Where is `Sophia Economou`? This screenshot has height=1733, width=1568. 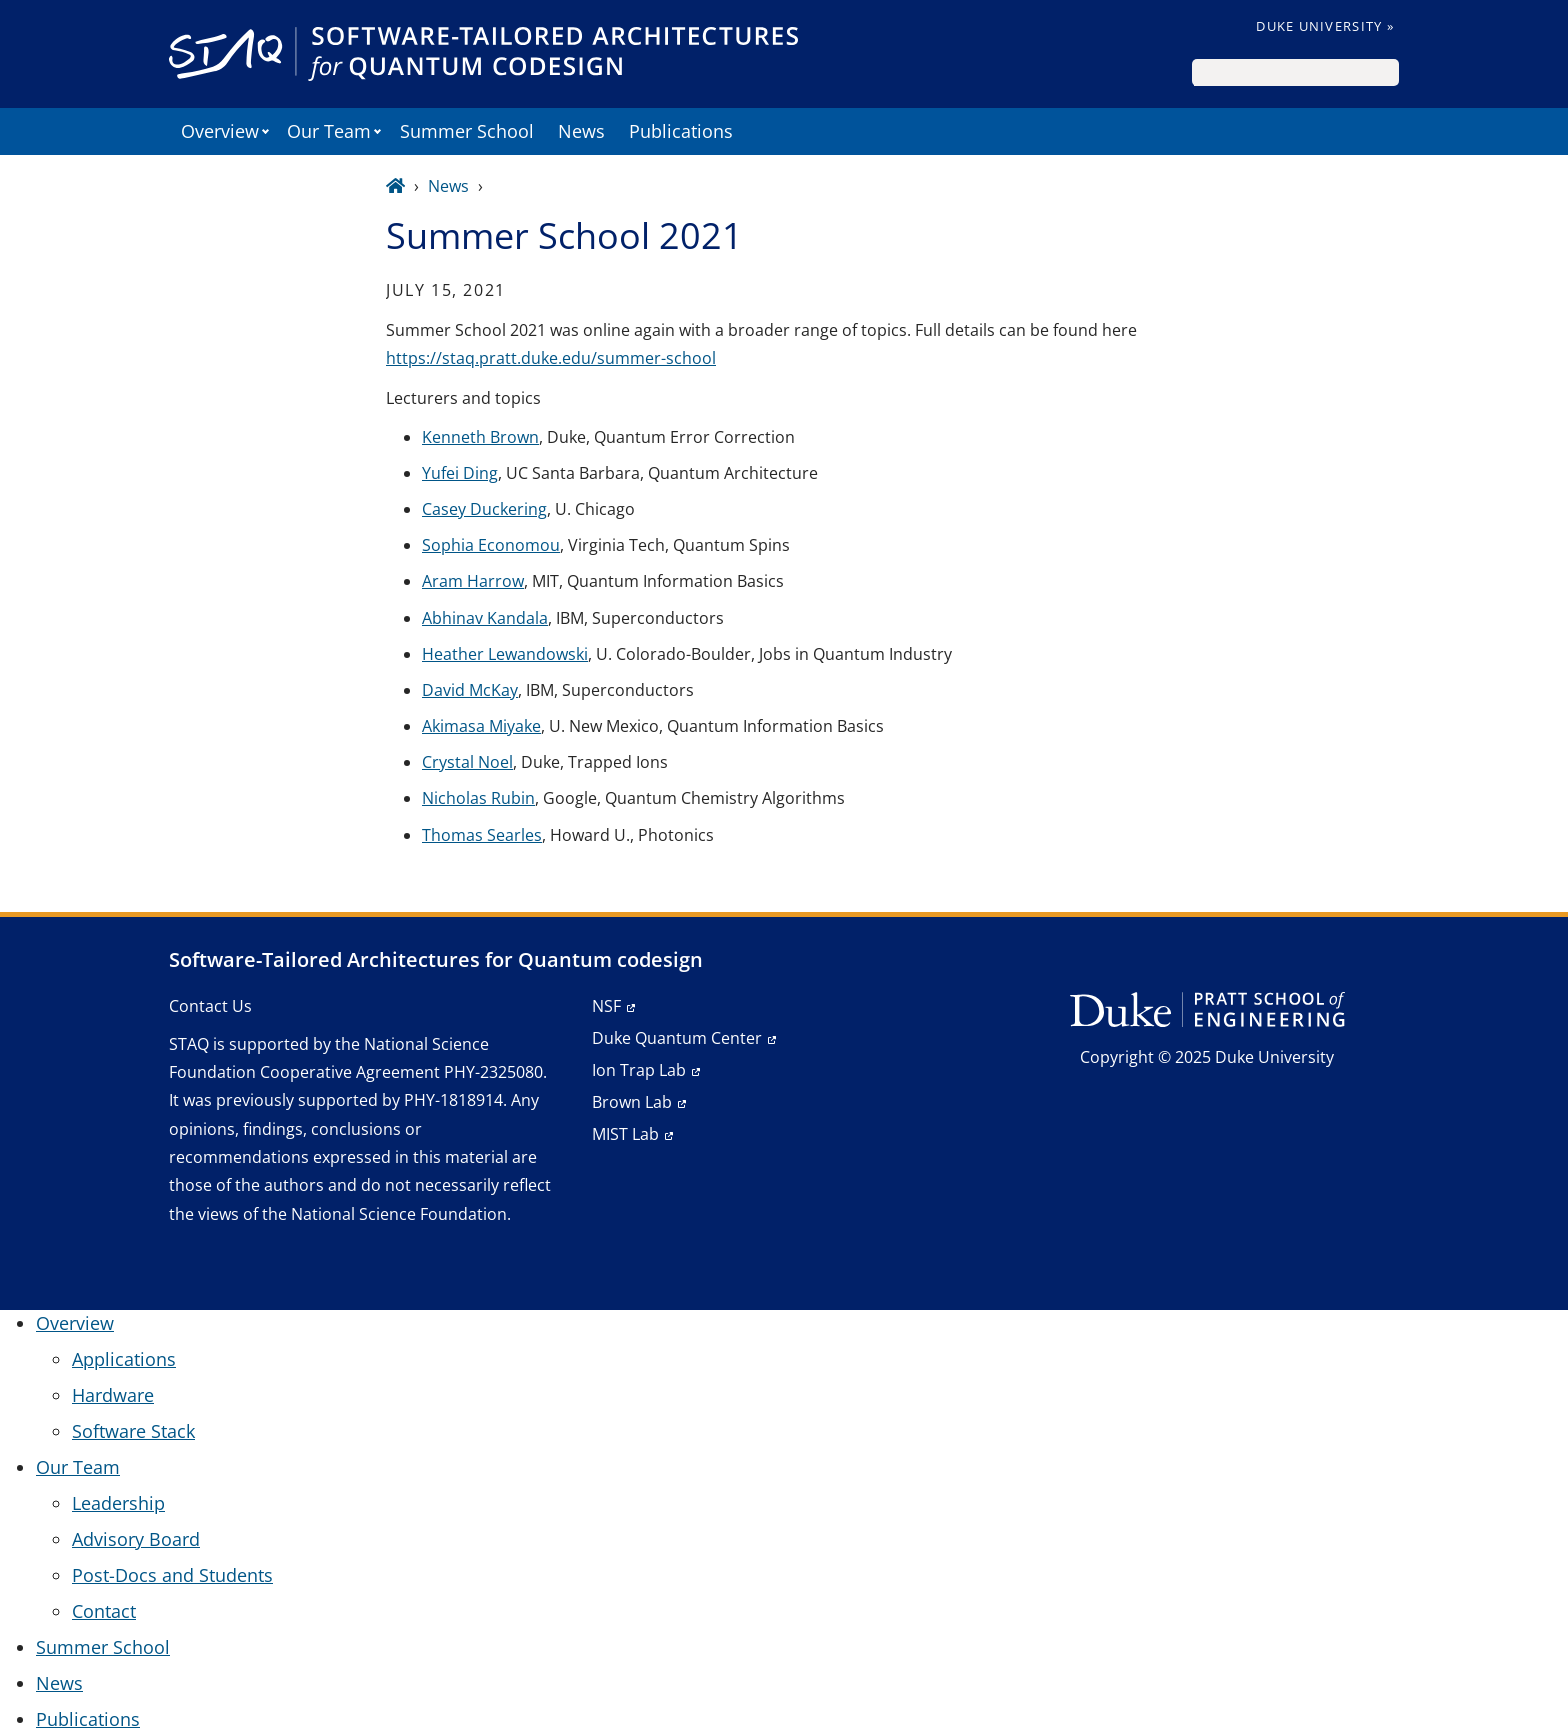
Sophia Economou is located at coordinates (491, 545).